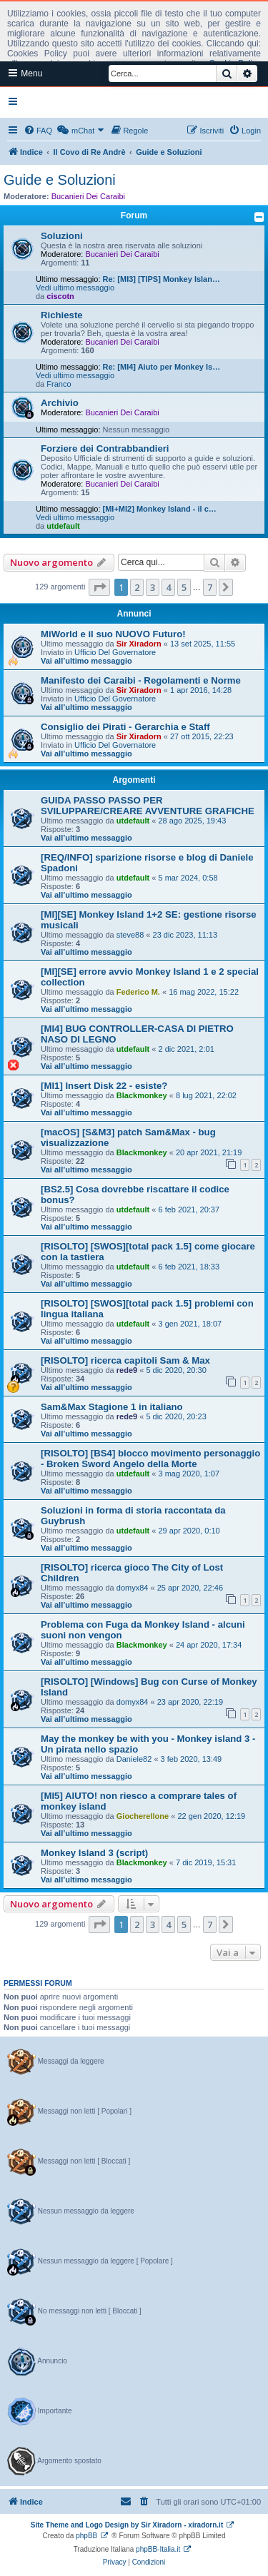 This screenshot has width=268, height=2576. I want to click on steve88, so click(130, 934).